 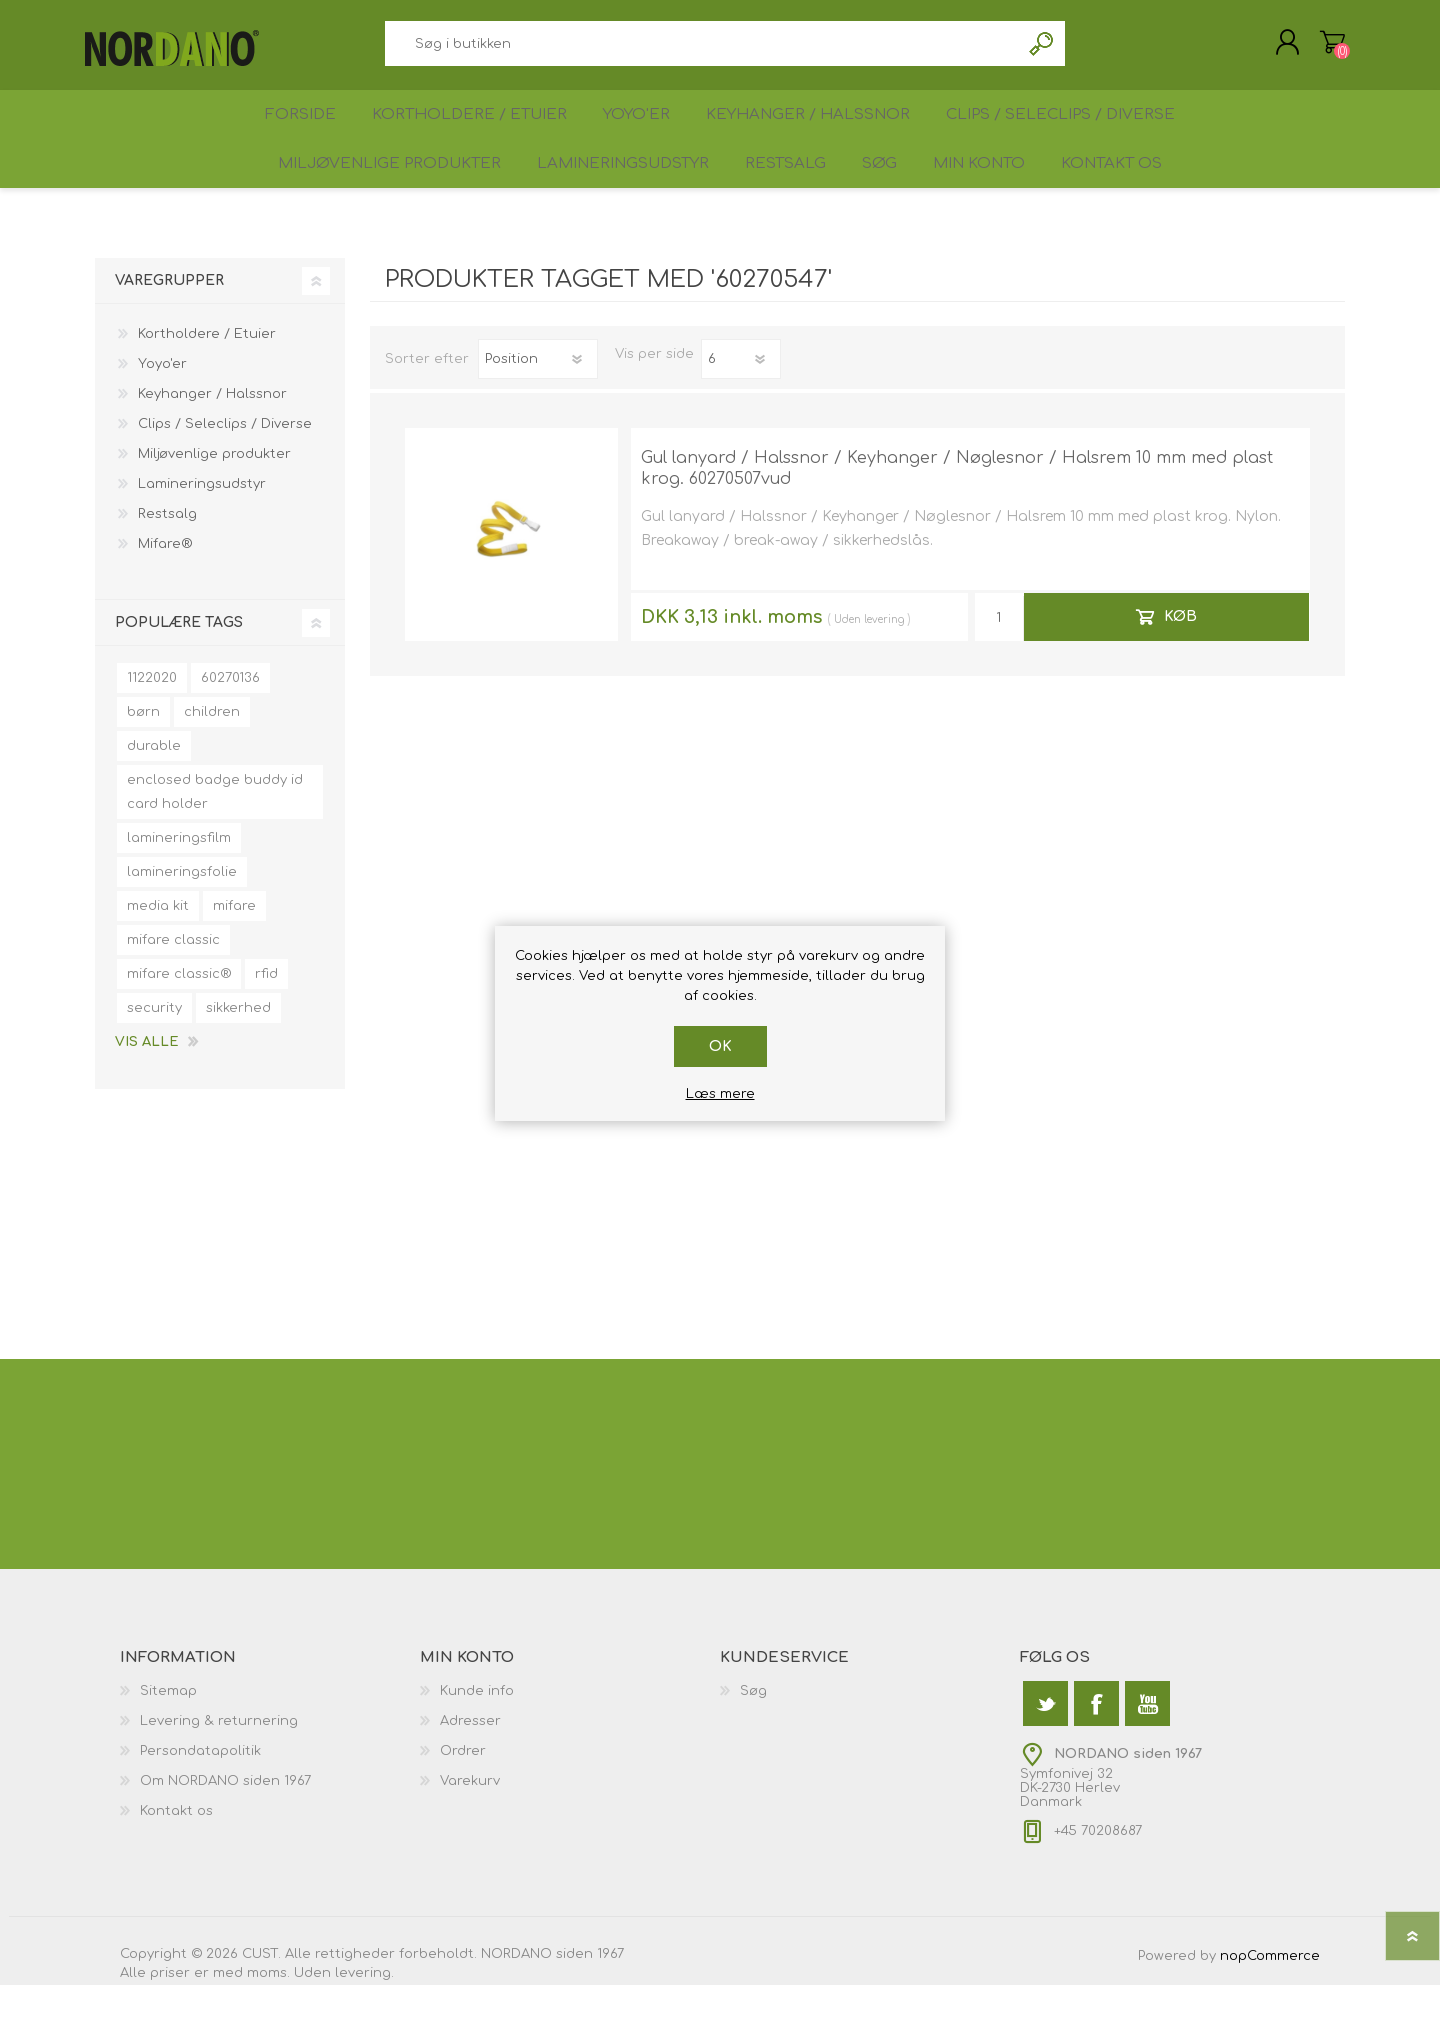 I want to click on lamineringsfilm, so click(x=179, y=884).